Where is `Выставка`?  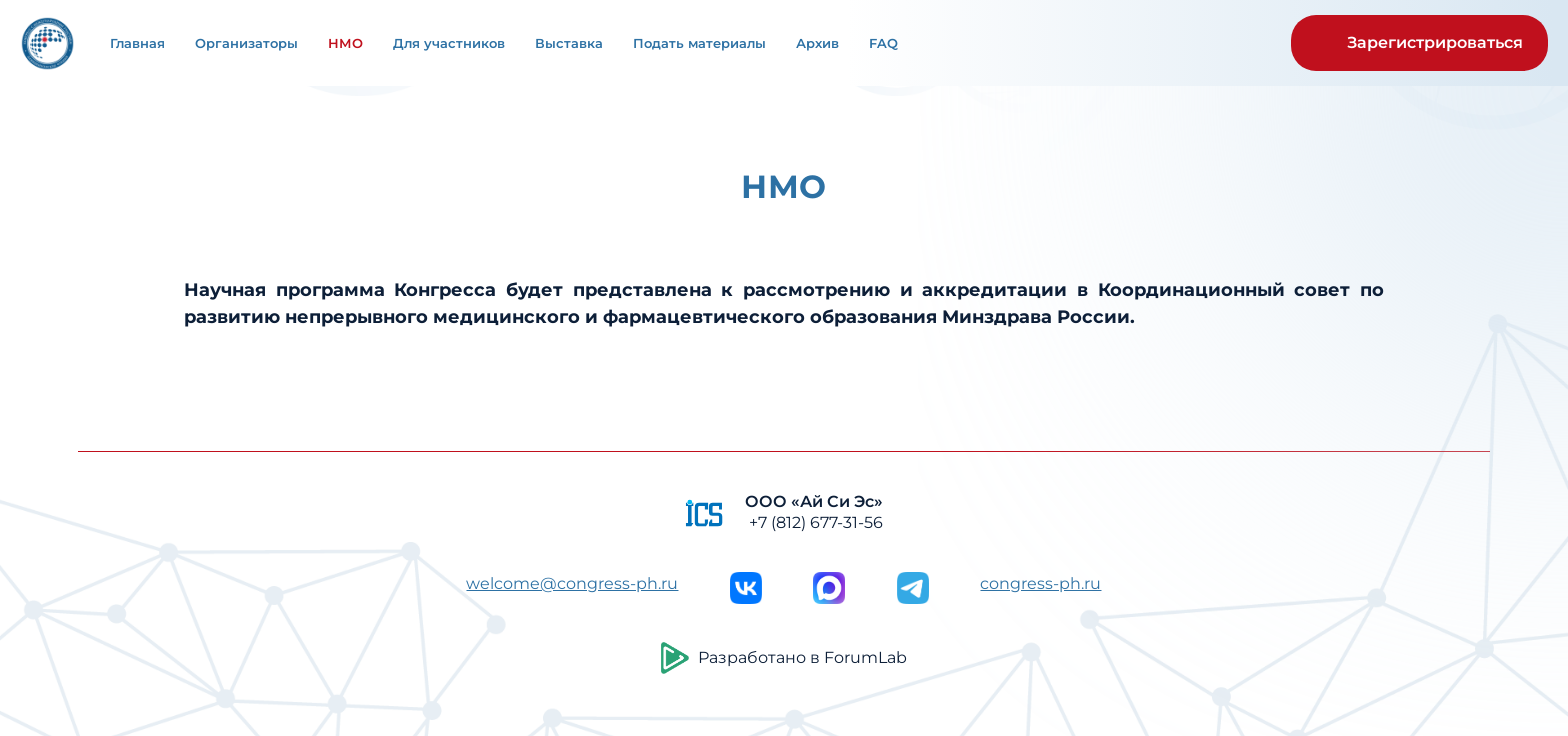 Выставка is located at coordinates (569, 43).